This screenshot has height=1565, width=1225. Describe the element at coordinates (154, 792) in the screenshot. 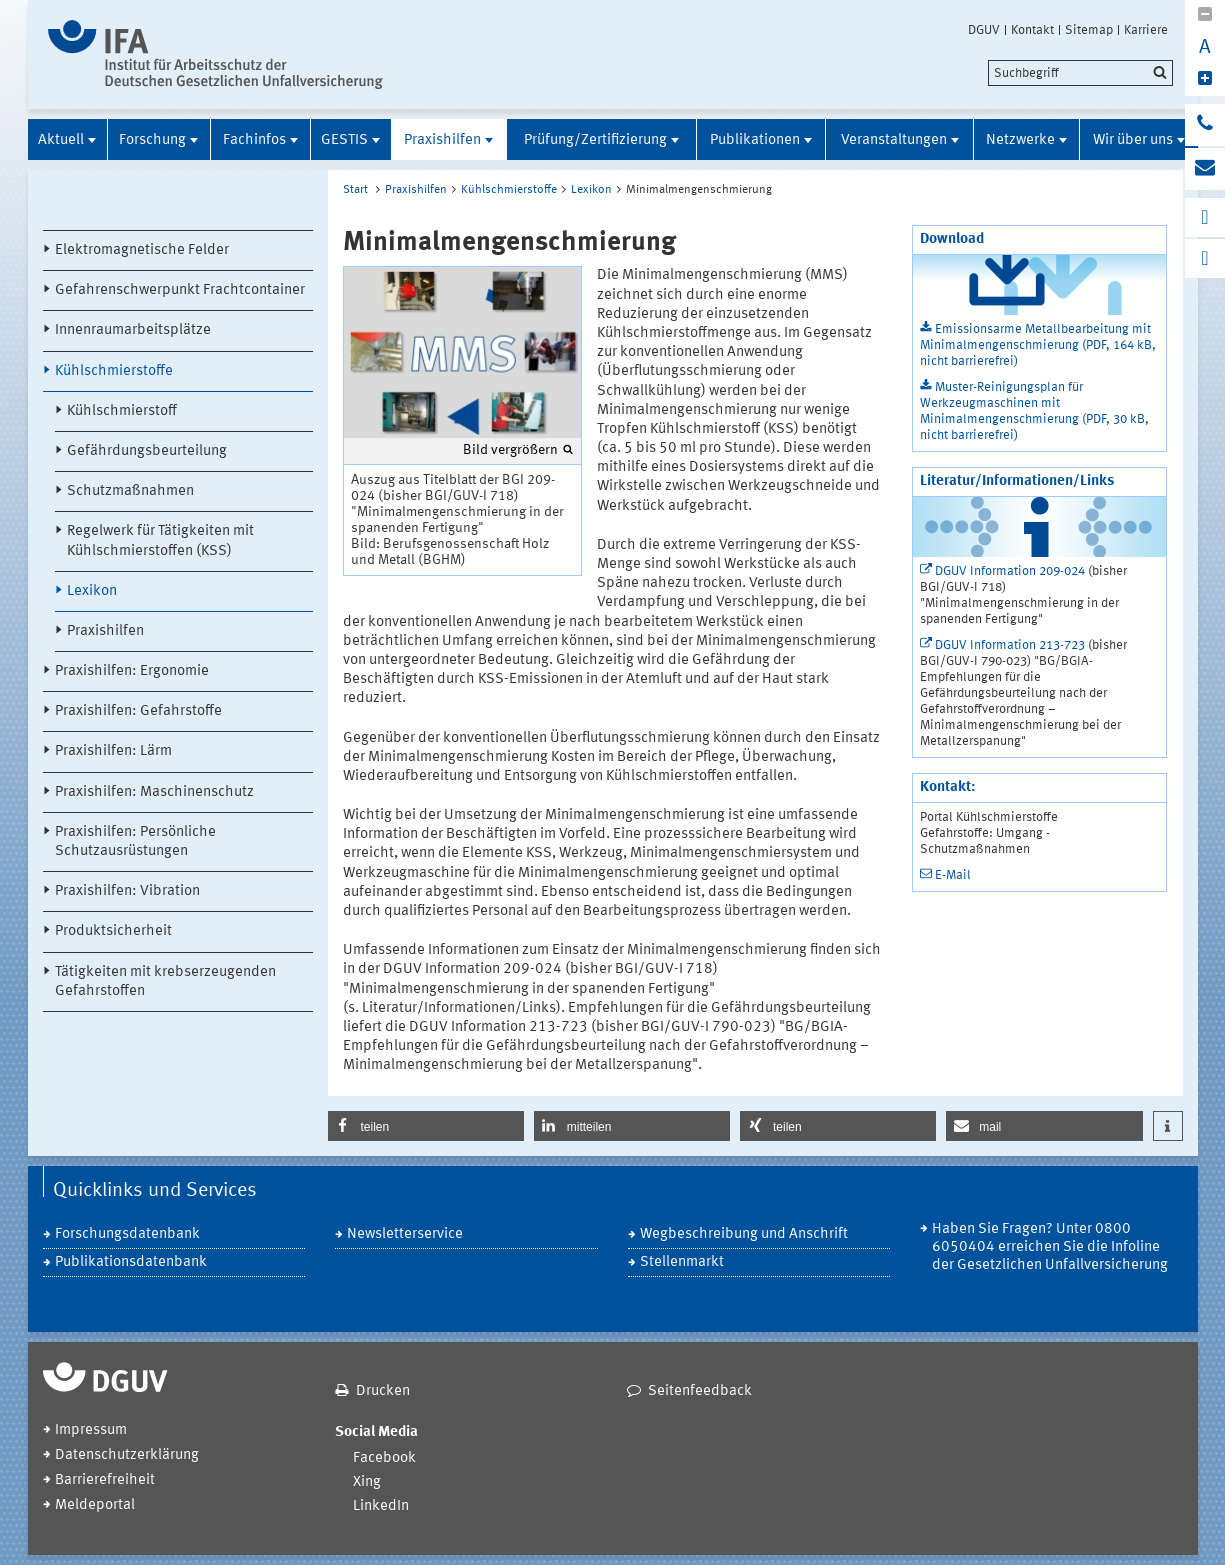

I see `Praxishilfen: Maschinenschutz` at that location.